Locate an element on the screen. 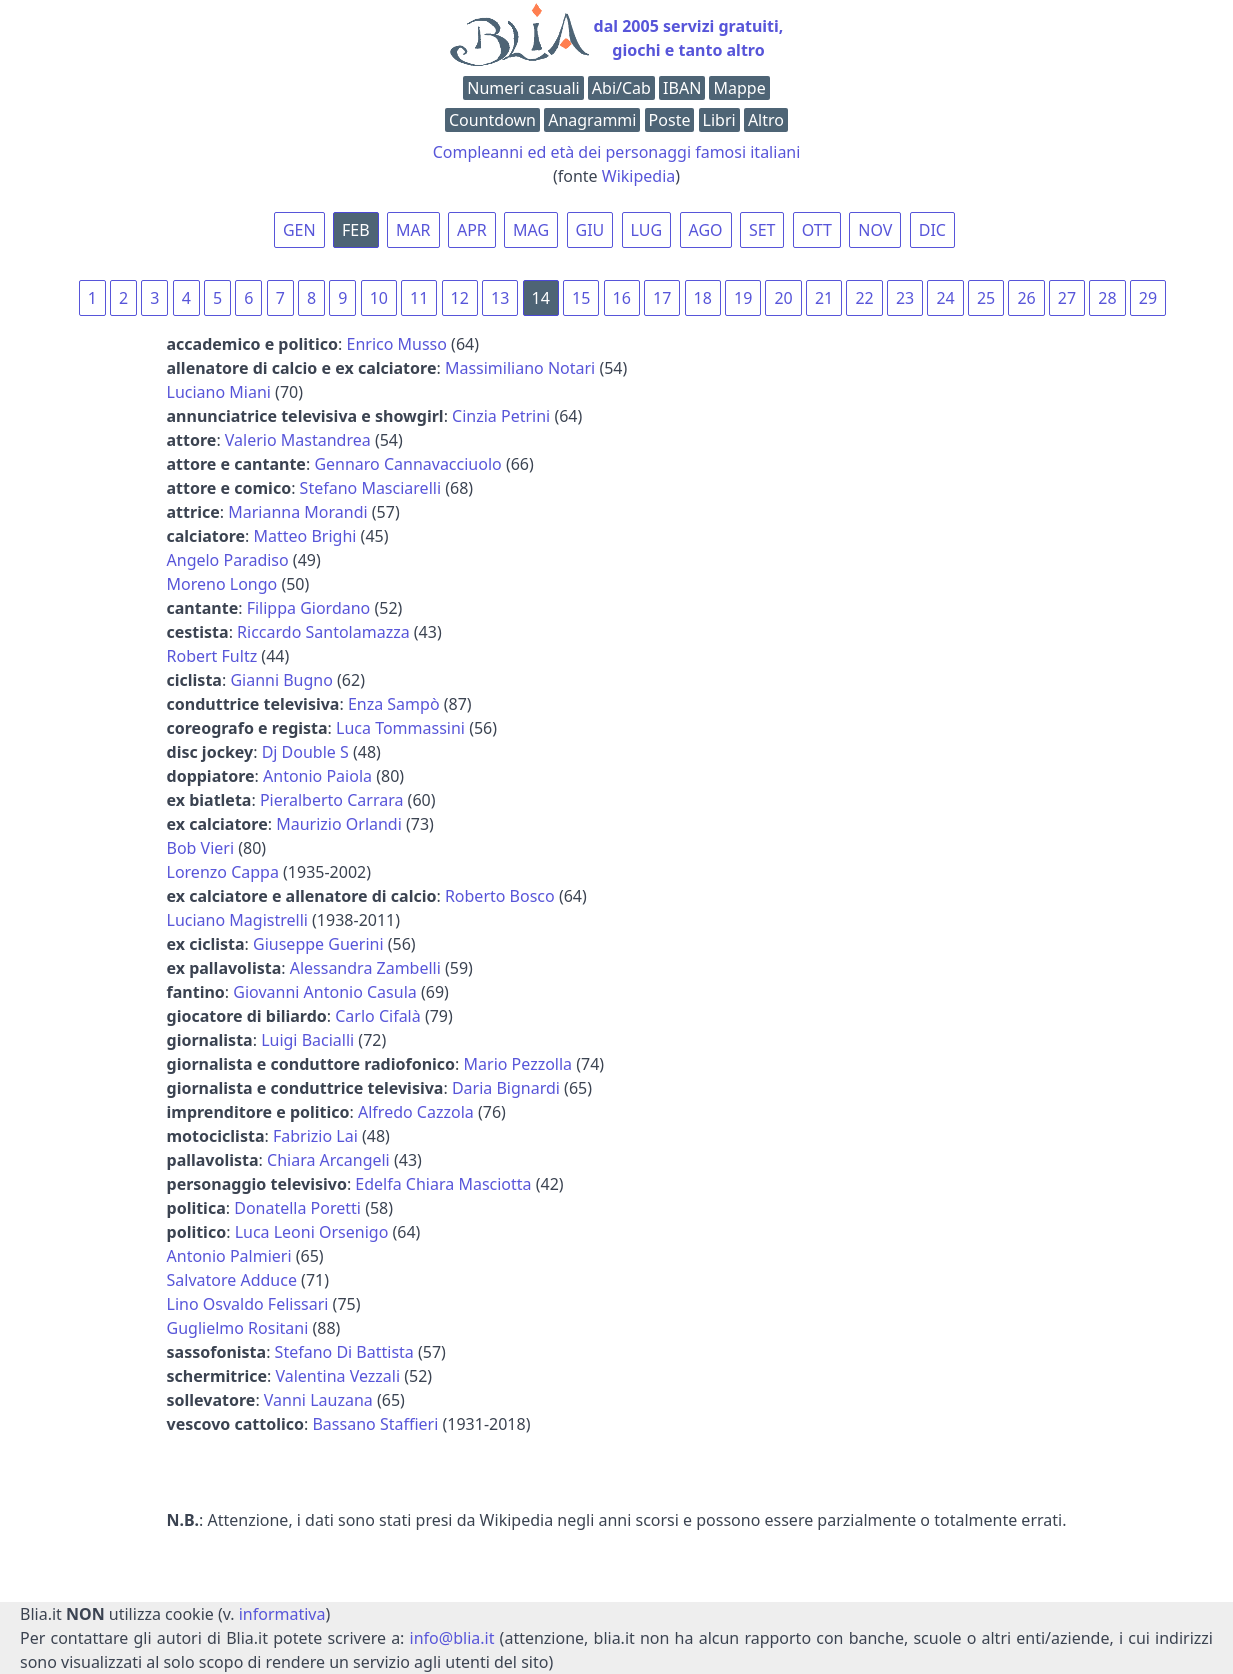  Filippa Giordano is located at coordinates (309, 608).